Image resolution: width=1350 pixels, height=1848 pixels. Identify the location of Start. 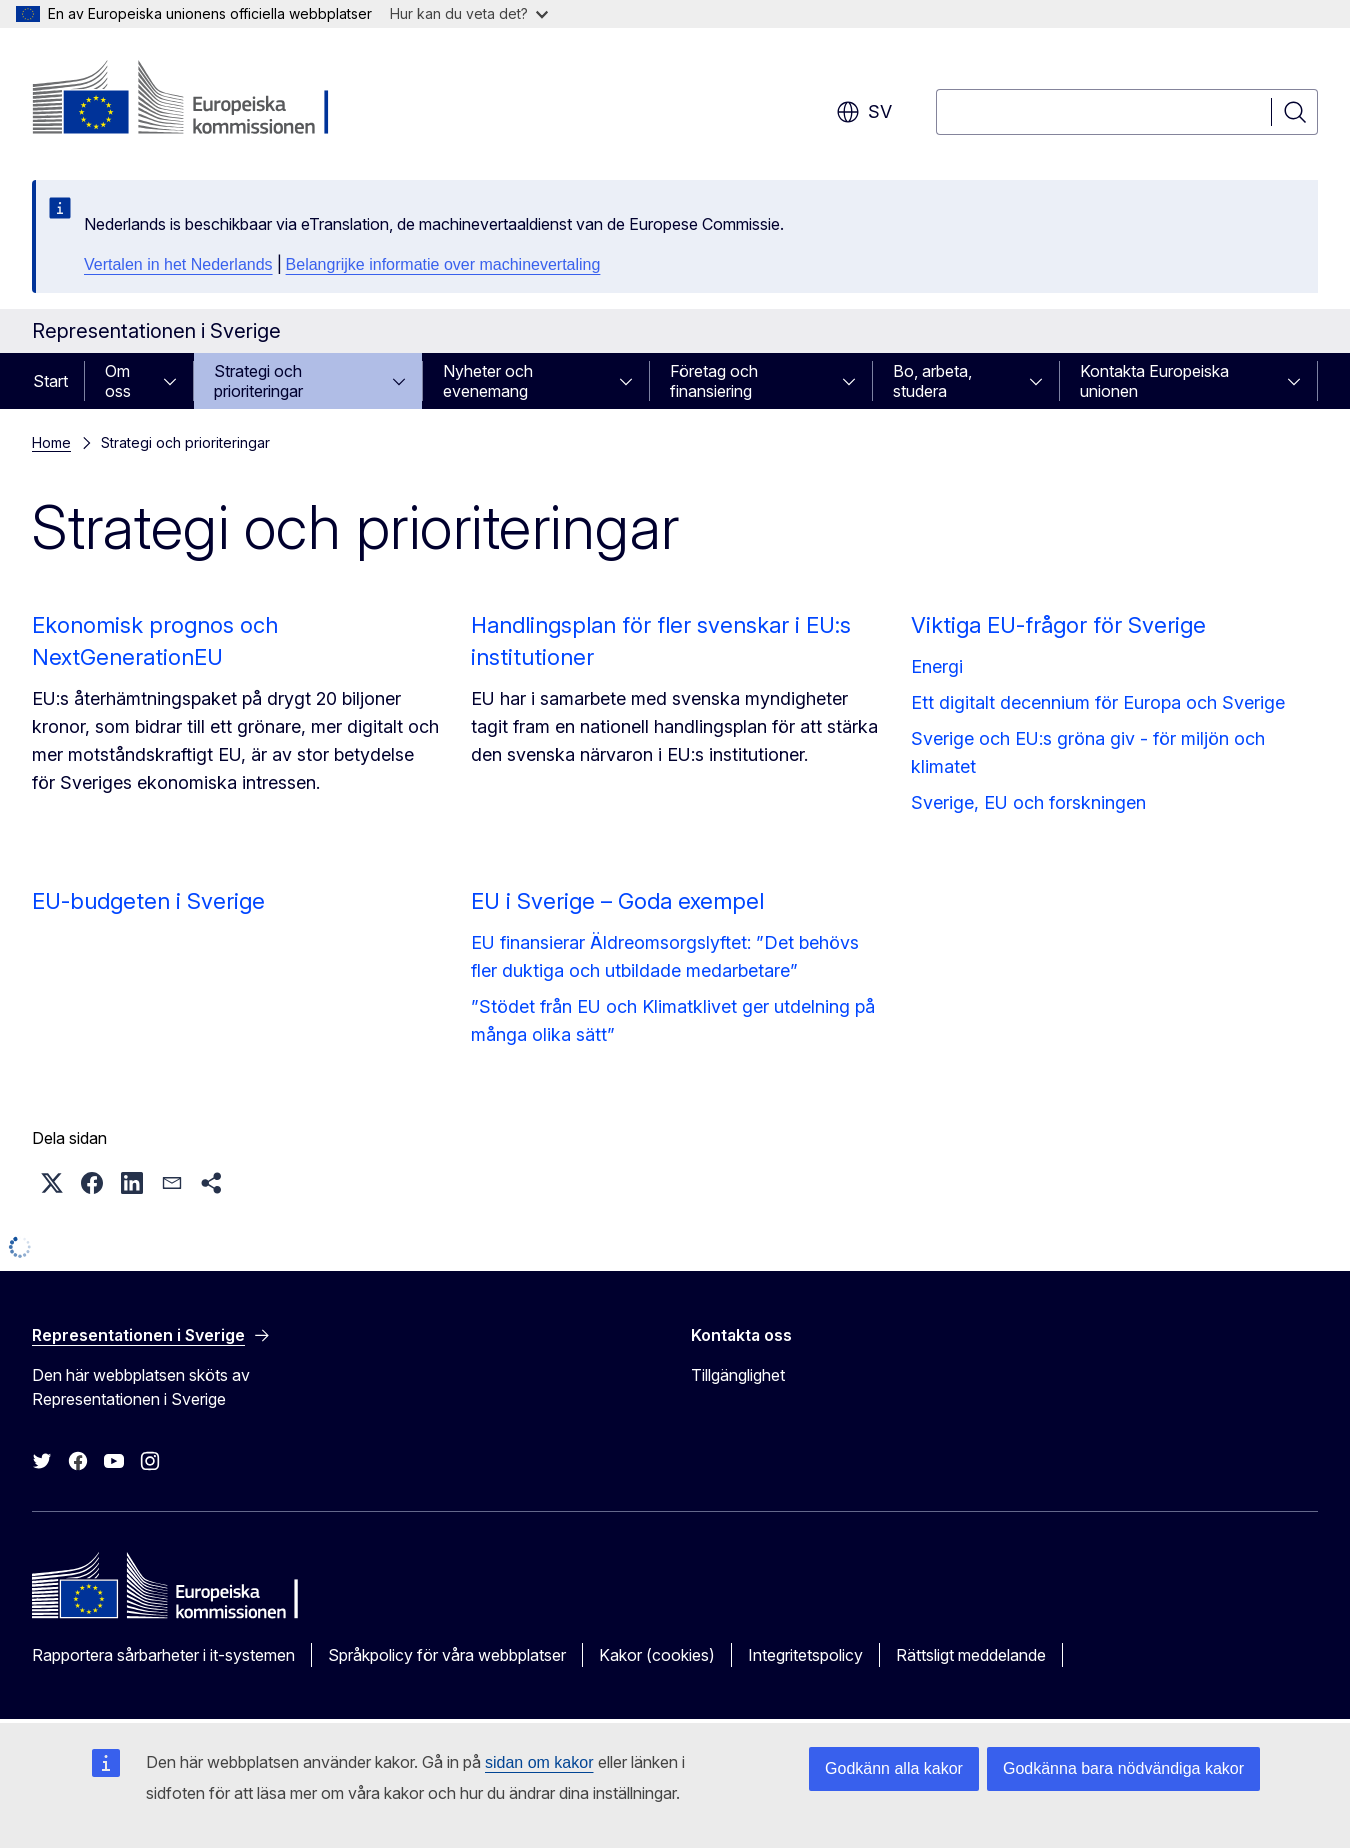
(50, 381).